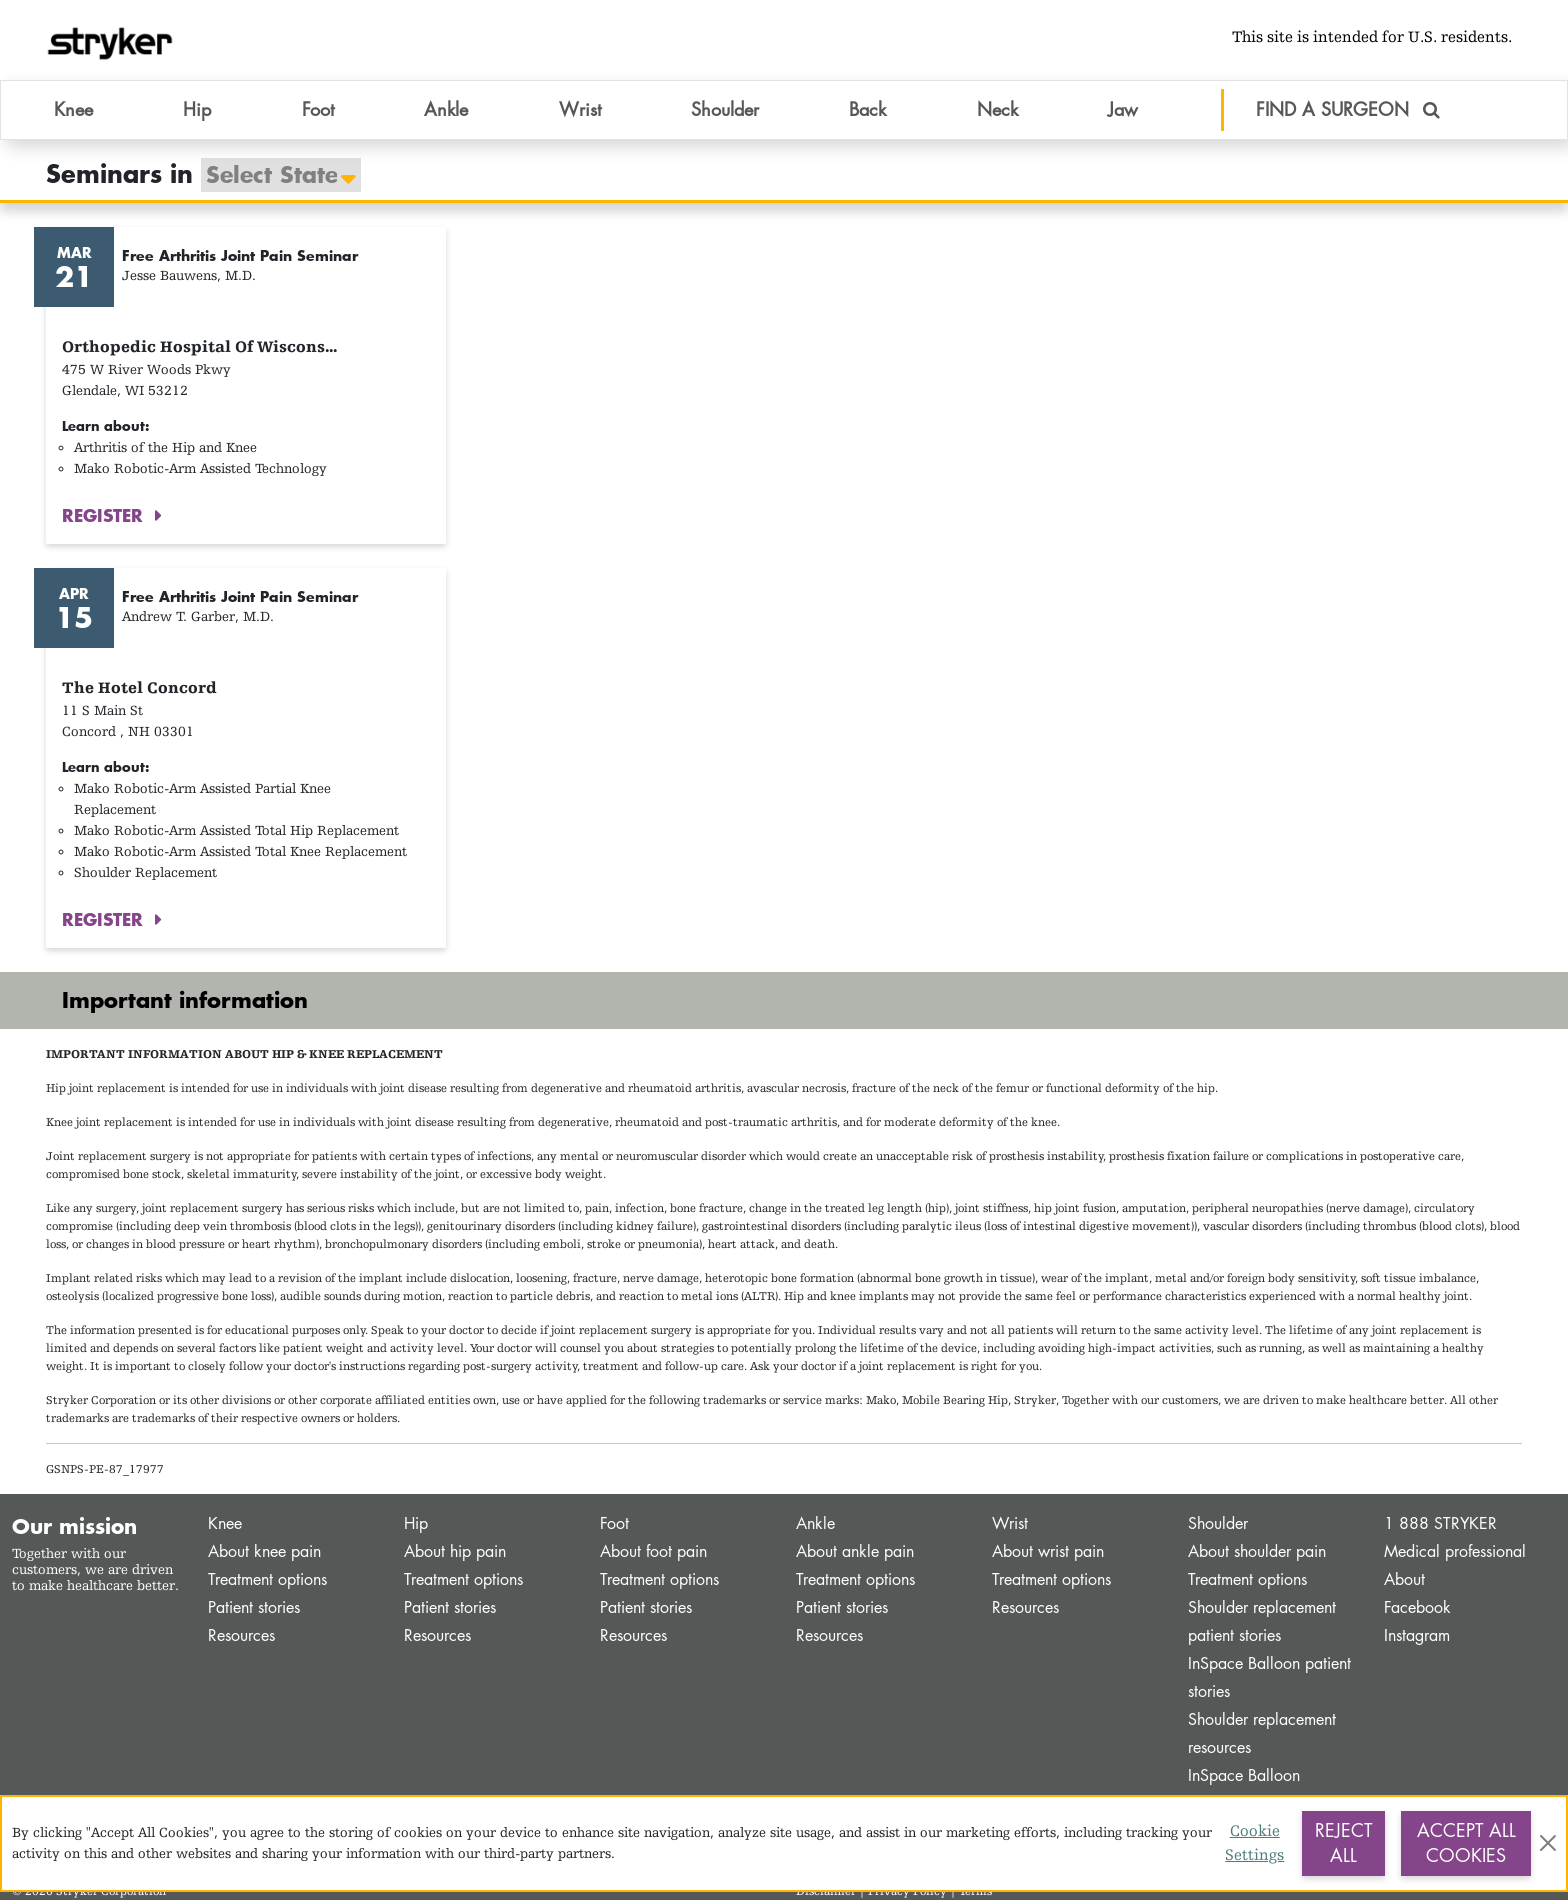 This screenshot has height=1900, width=1568. Describe the element at coordinates (73, 109) in the screenshot. I see `Knee [button]` at that location.